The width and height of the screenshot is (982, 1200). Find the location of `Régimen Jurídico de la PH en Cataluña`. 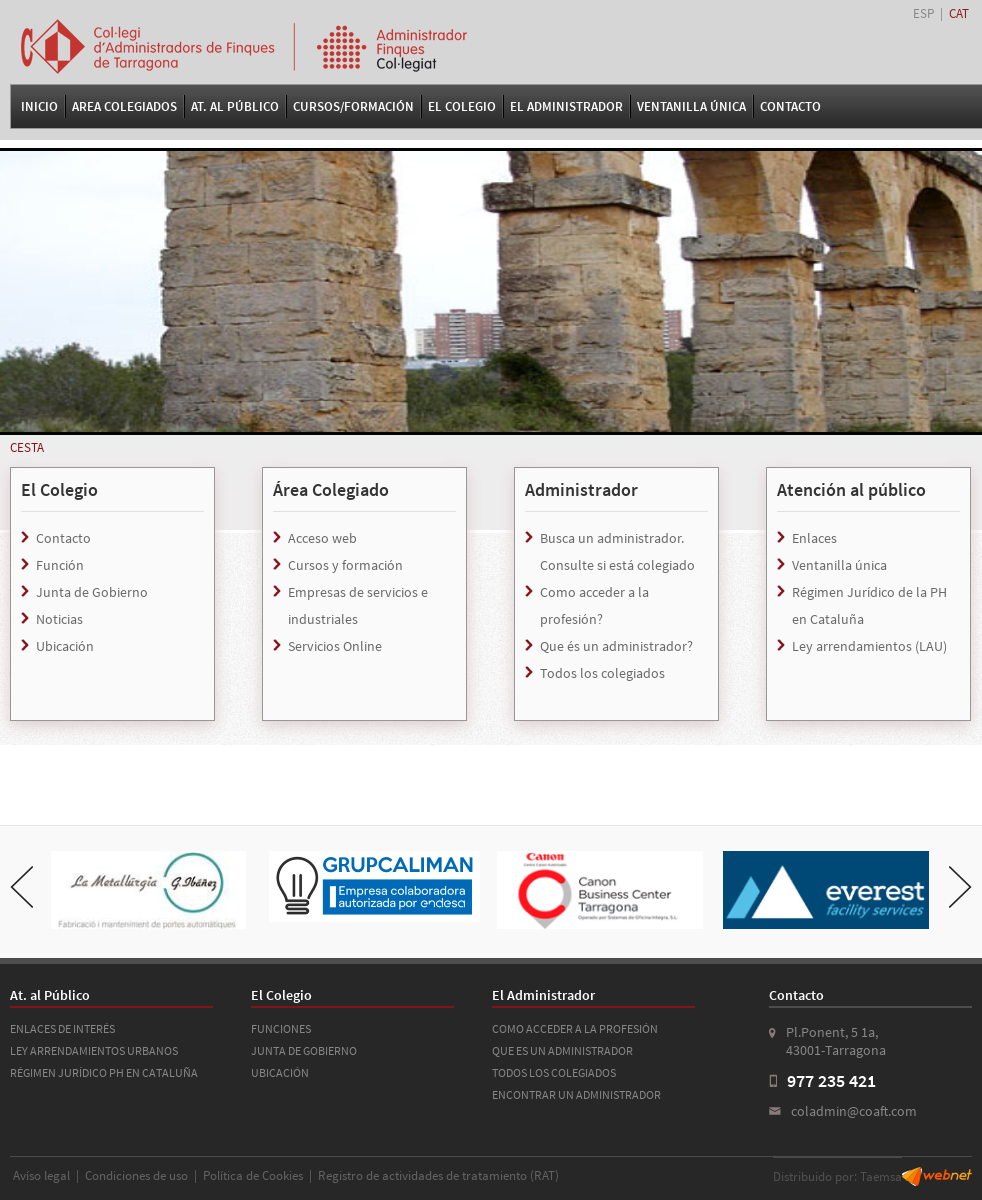

Régimen Jurídico de la PH en Cataluña is located at coordinates (869, 605).